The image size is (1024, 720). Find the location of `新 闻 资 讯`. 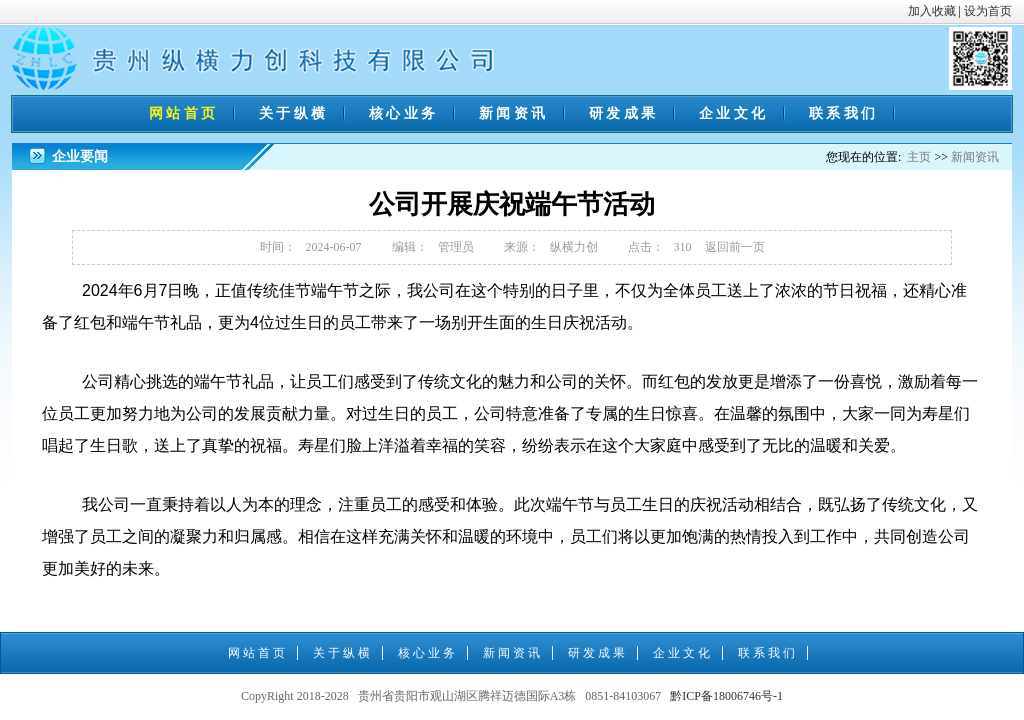

新 闻 资 讯 is located at coordinates (512, 113).